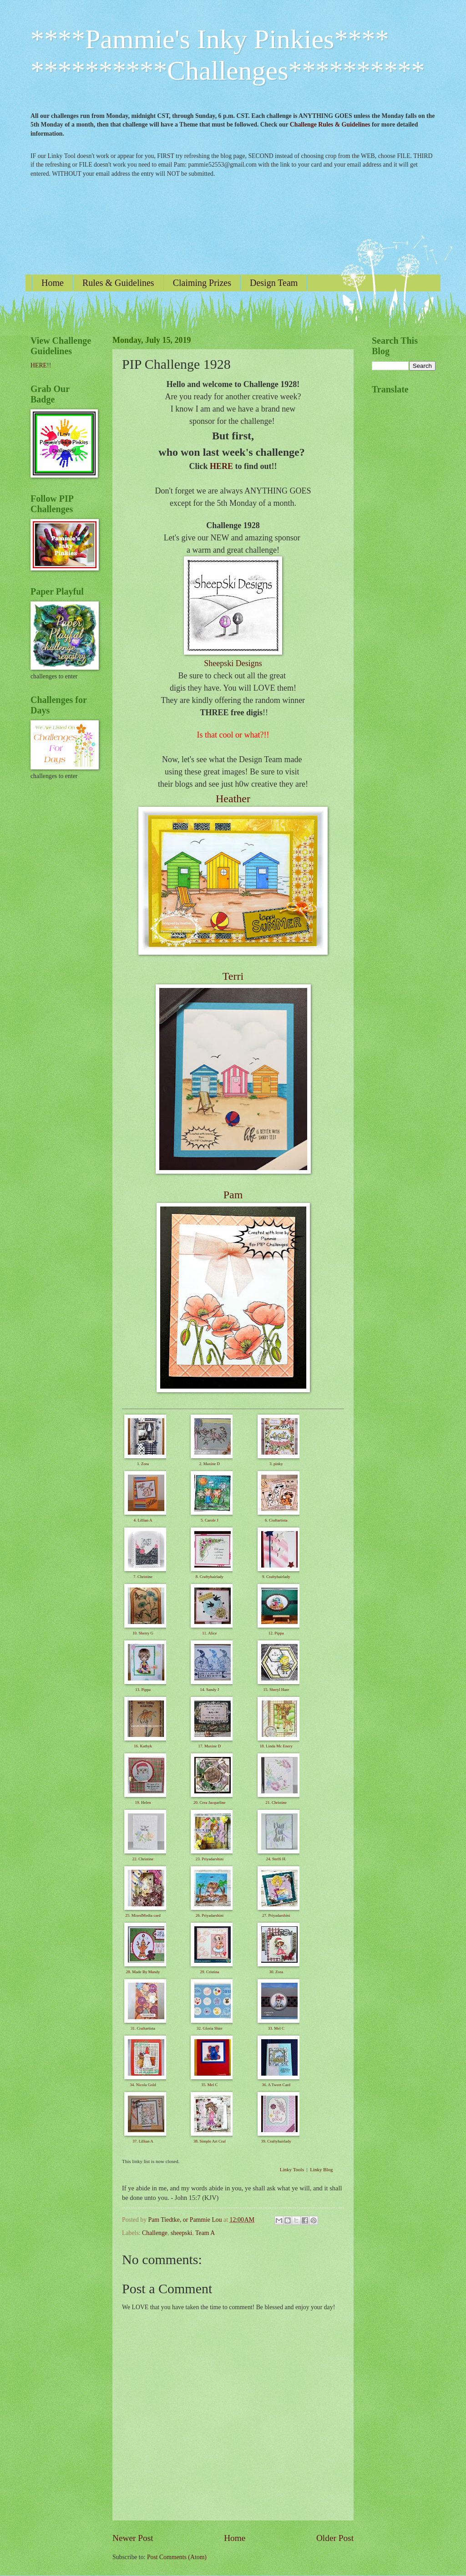 This screenshot has height=2576, width=466. I want to click on Older Post, so click(335, 2538).